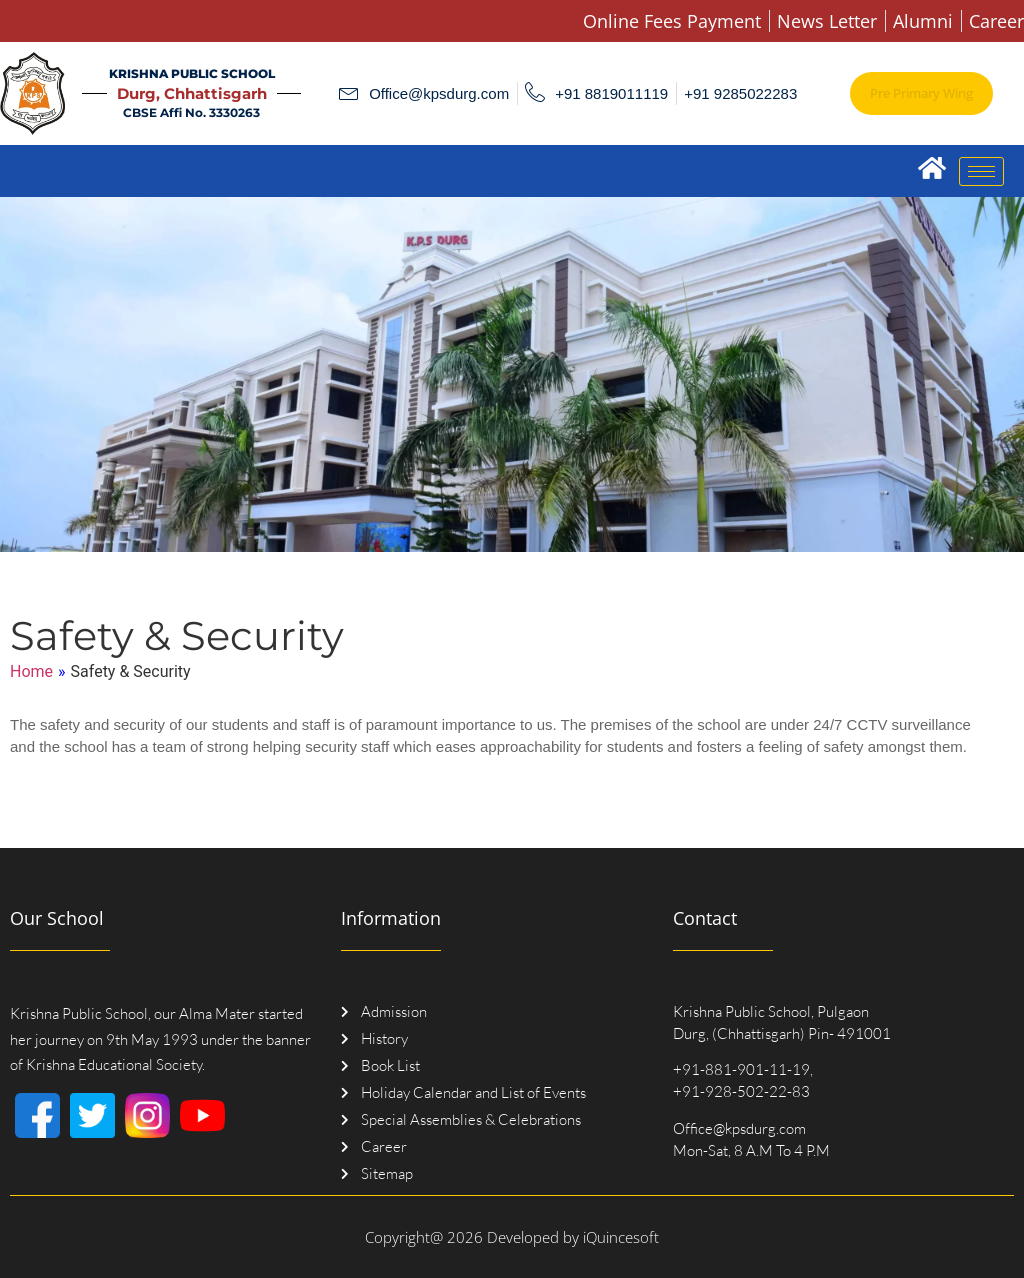 Image resolution: width=1024 pixels, height=1278 pixels. Describe the element at coordinates (31, 671) in the screenshot. I see `Home` at that location.